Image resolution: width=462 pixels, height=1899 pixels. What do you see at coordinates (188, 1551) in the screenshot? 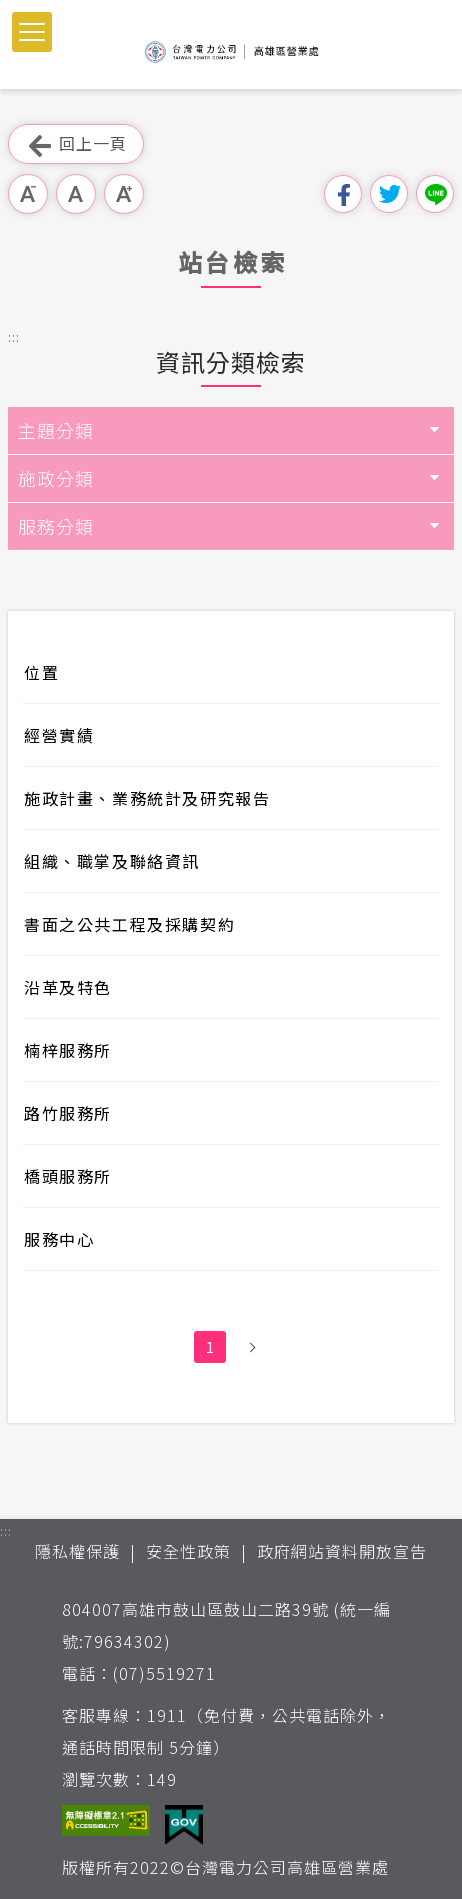
I see `安全性政策` at bounding box center [188, 1551].